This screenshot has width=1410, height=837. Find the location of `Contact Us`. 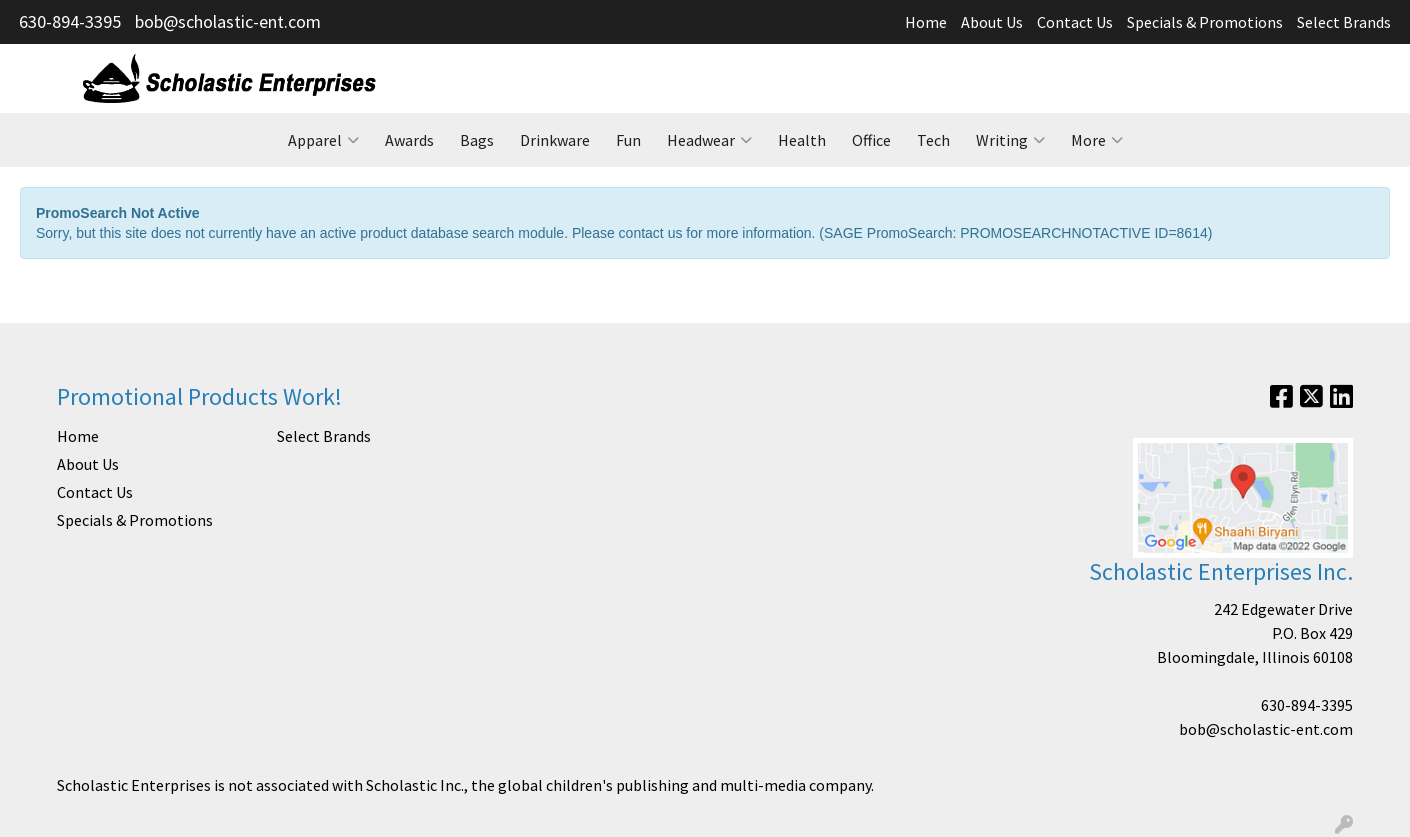

Contact Us is located at coordinates (1075, 22).